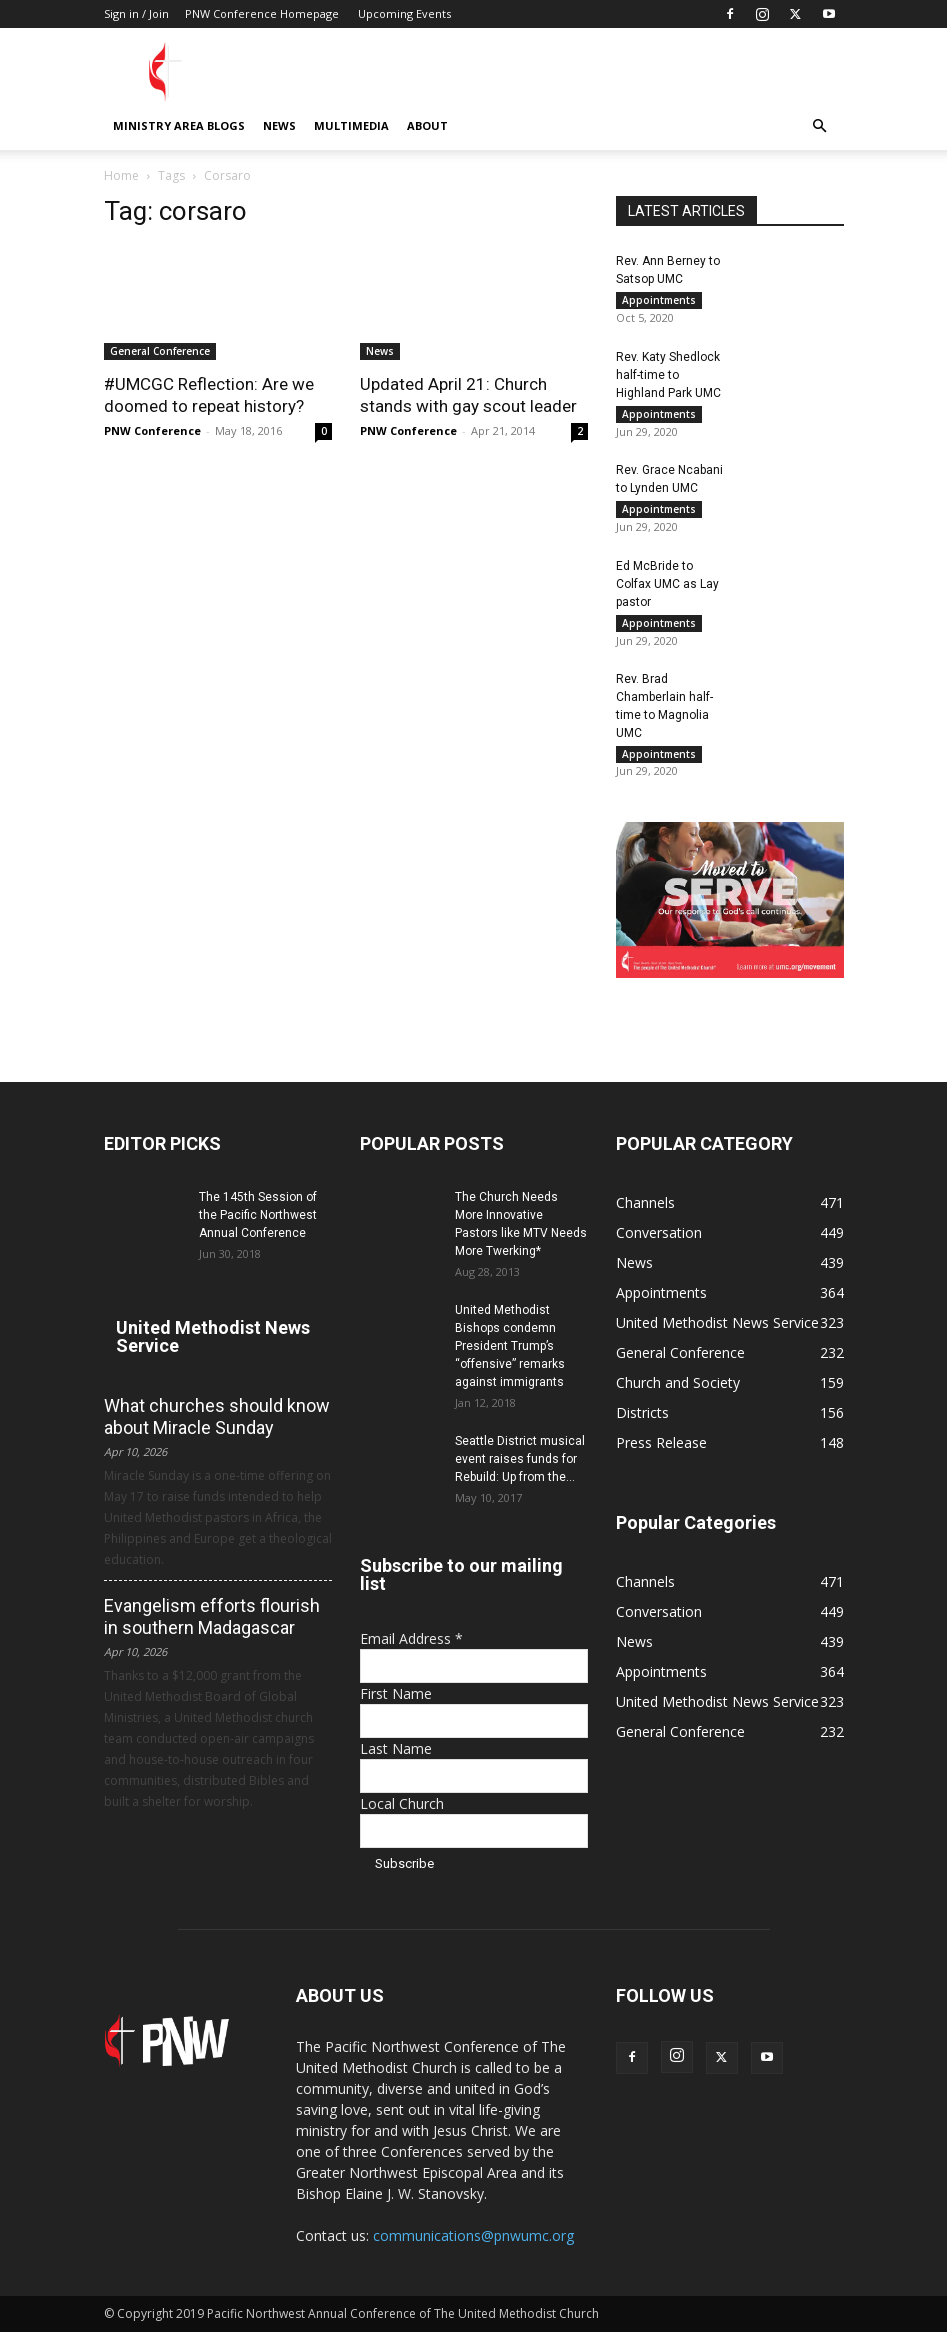  What do you see at coordinates (213, 1355) in the screenshot?
I see `United Methodist News Service` at bounding box center [213, 1355].